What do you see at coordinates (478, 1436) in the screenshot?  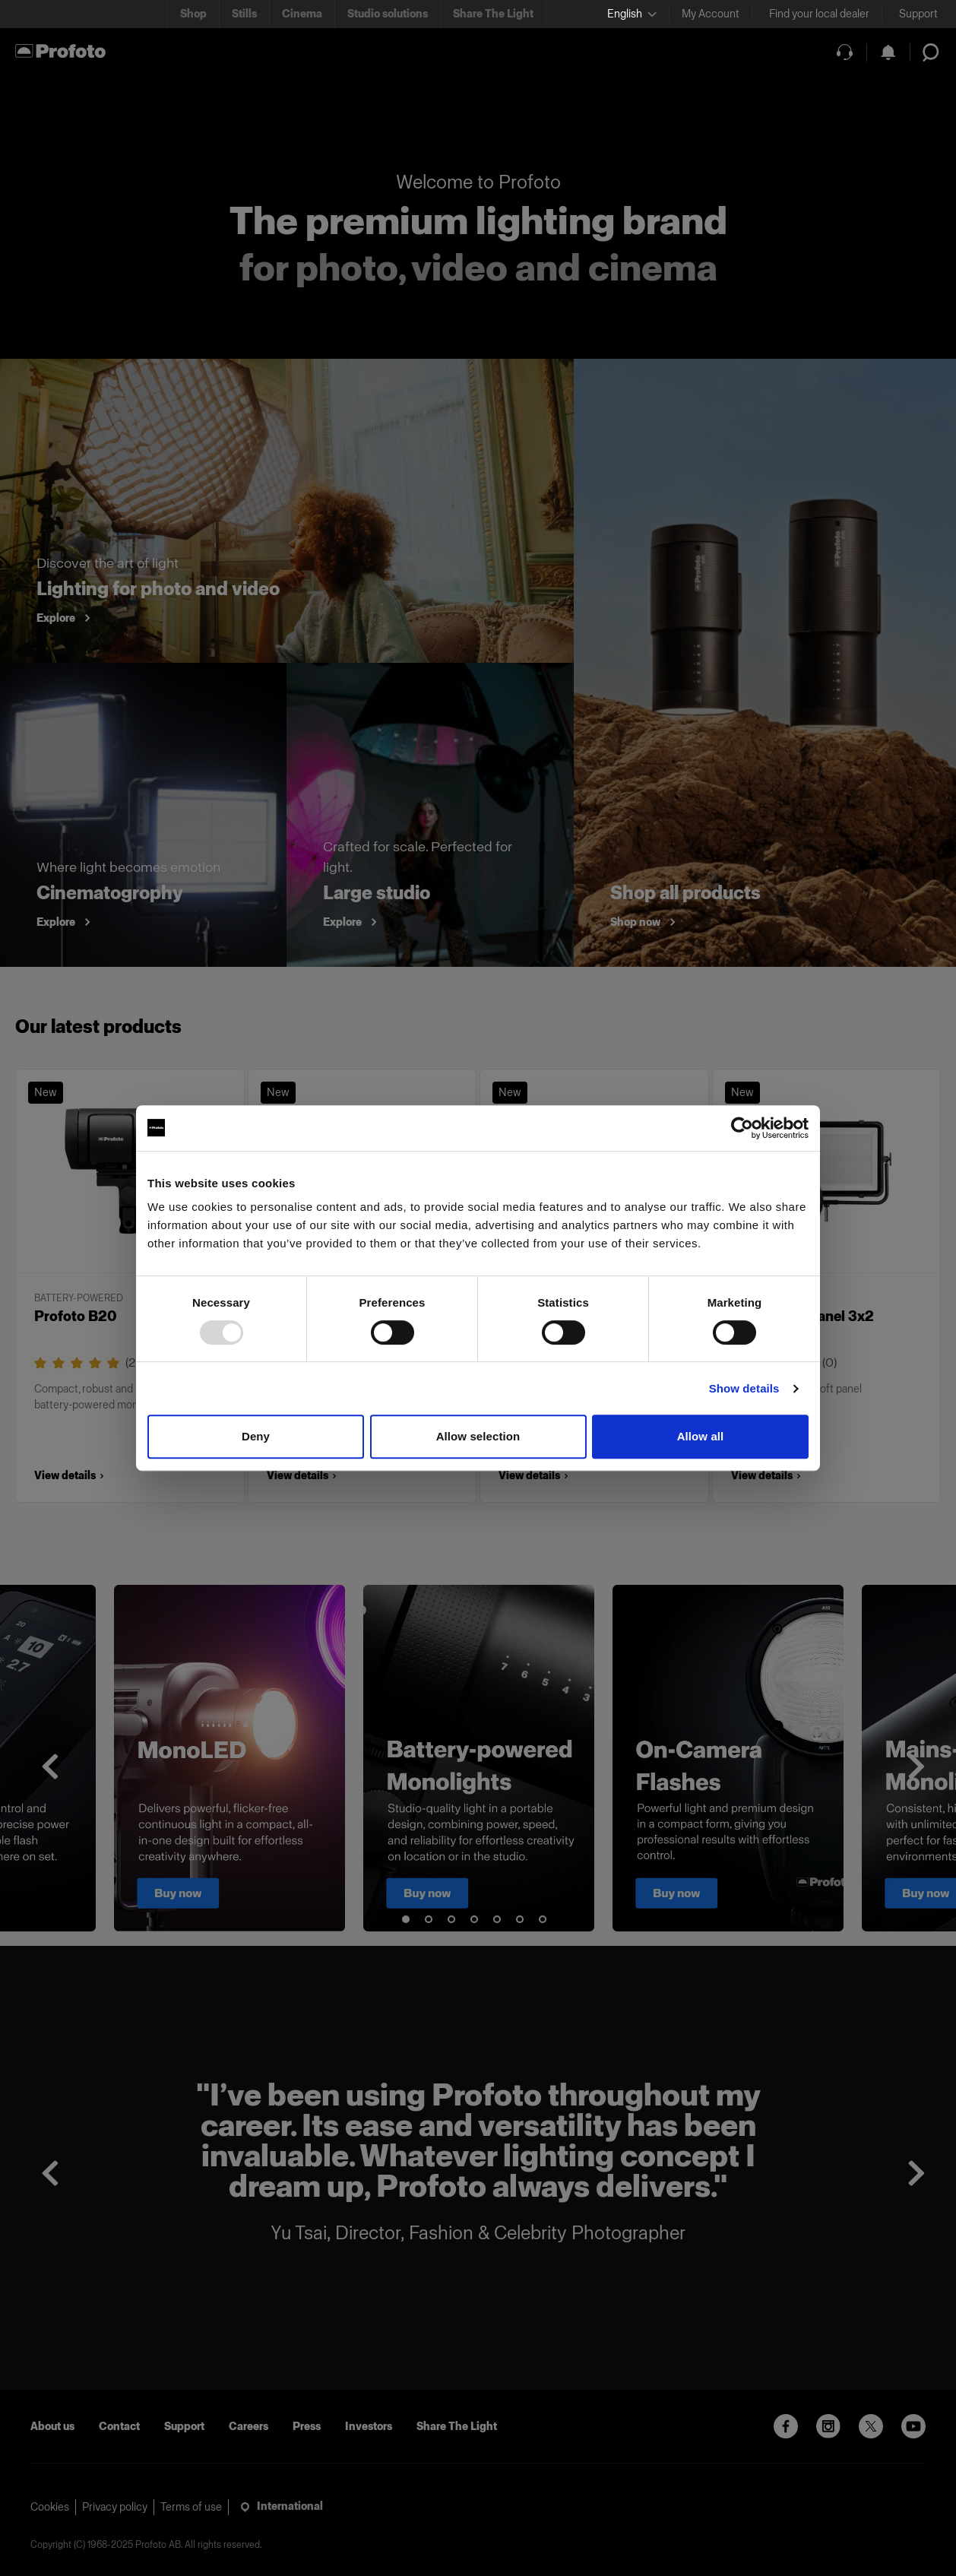 I see `Allow selection` at bounding box center [478, 1436].